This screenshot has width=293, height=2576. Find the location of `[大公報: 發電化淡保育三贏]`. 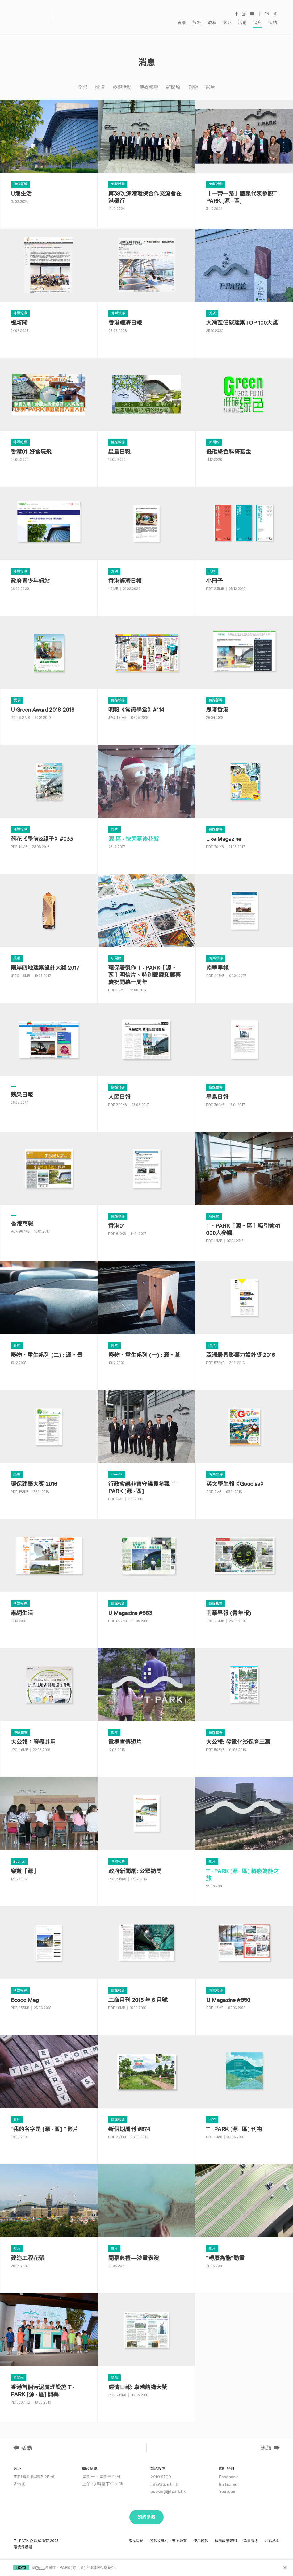

[大公報: 發電化淡保育三贏] is located at coordinates (244, 1705).